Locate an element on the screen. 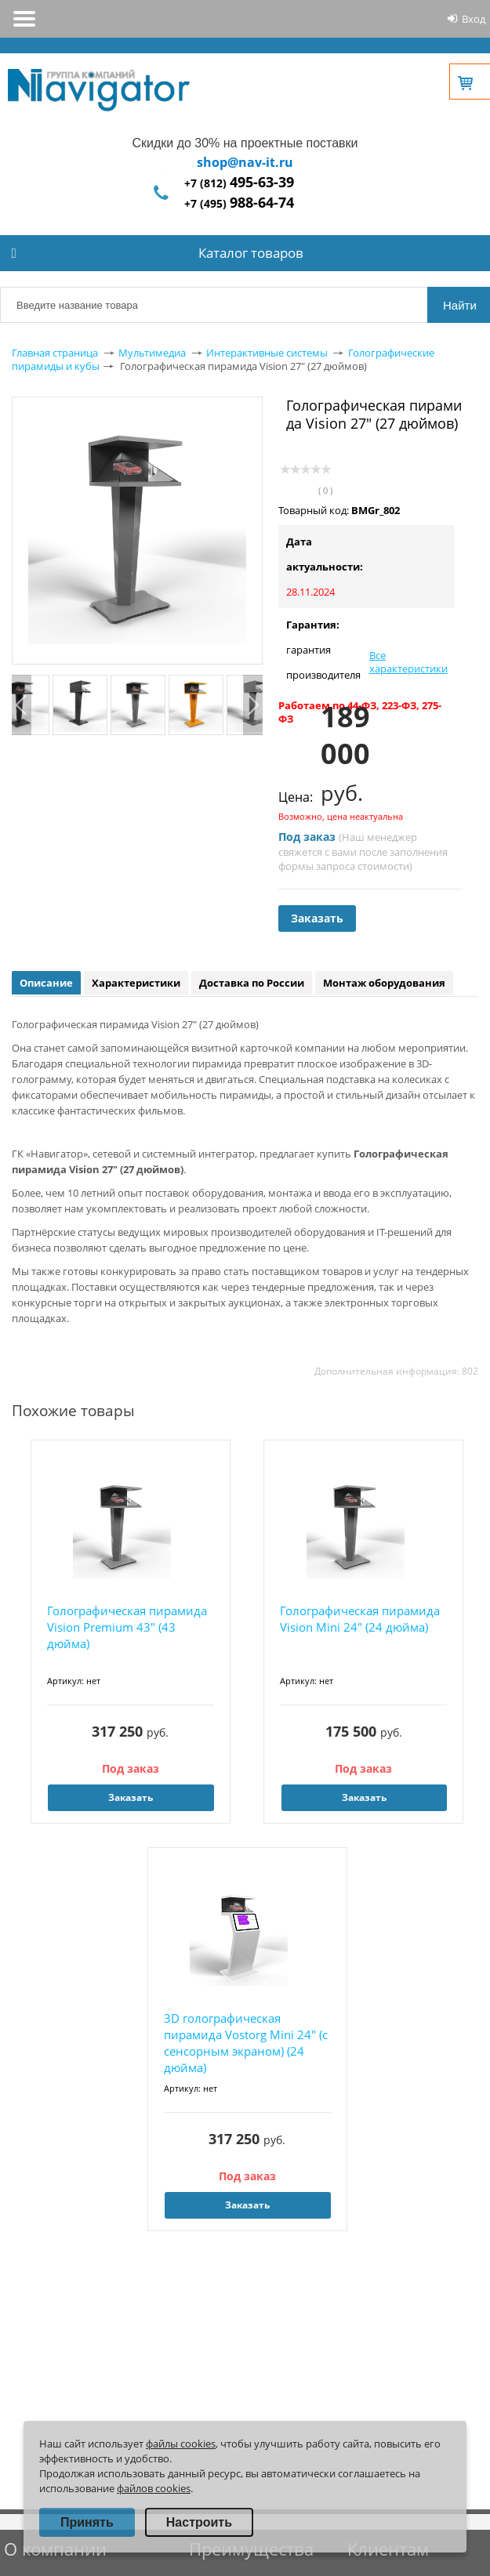 The height and width of the screenshot is (2576, 490). Интерактивные системы is located at coordinates (267, 353).